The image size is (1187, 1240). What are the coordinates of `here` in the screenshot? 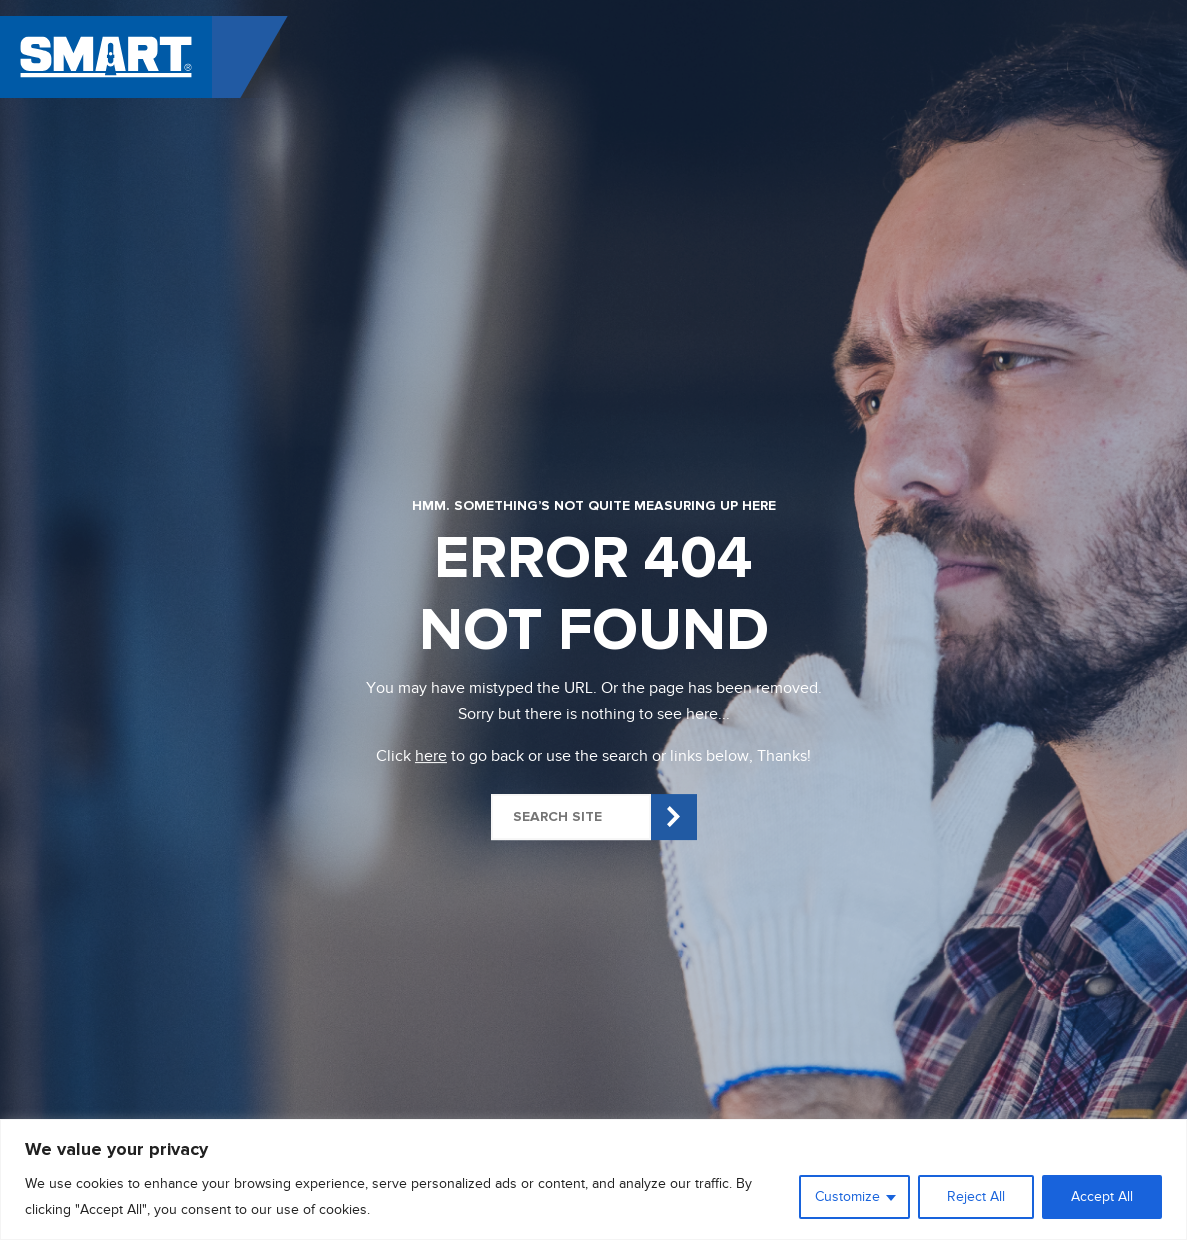 It's located at (431, 756).